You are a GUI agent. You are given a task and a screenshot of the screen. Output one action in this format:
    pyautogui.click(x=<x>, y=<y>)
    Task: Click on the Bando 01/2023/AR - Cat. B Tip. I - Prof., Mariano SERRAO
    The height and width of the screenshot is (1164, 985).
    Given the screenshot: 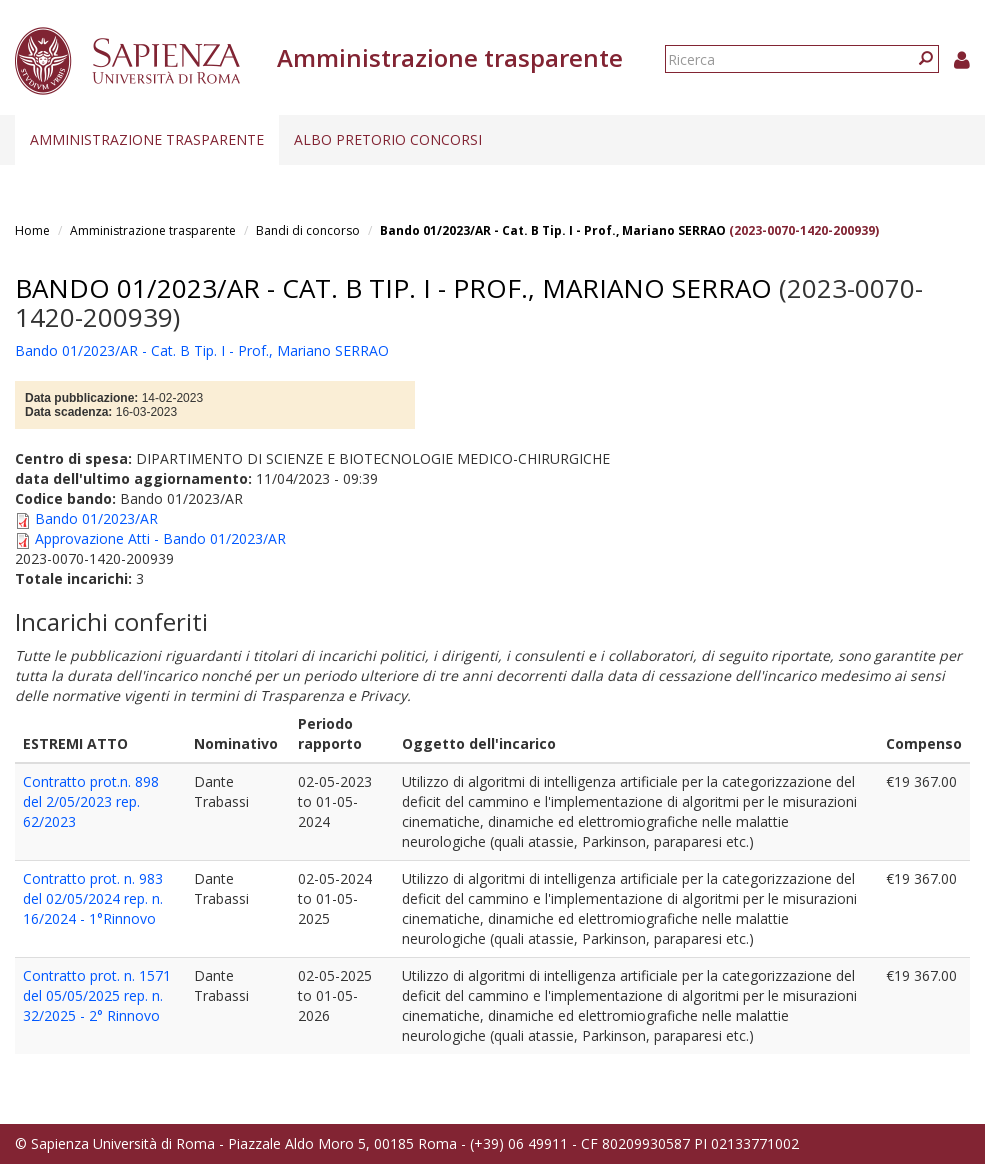 What is the action you would take?
    pyautogui.click(x=553, y=230)
    